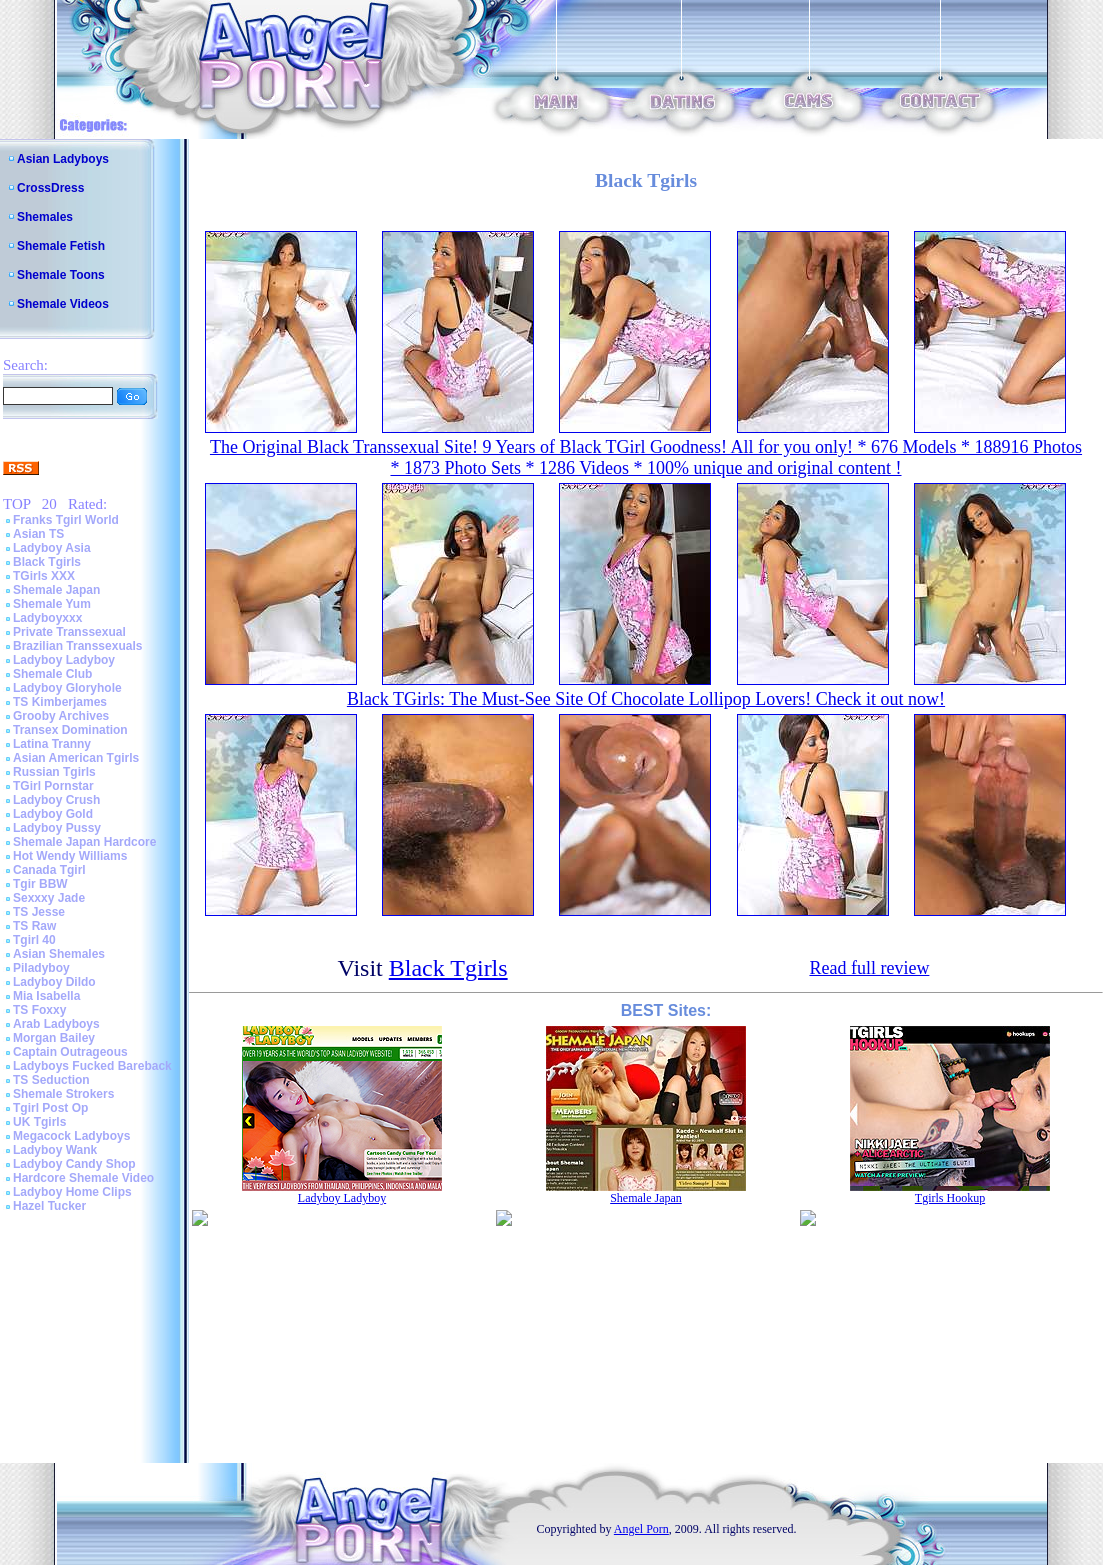 The height and width of the screenshot is (1565, 1103). What do you see at coordinates (50, 188) in the screenshot?
I see `CrossDress` at bounding box center [50, 188].